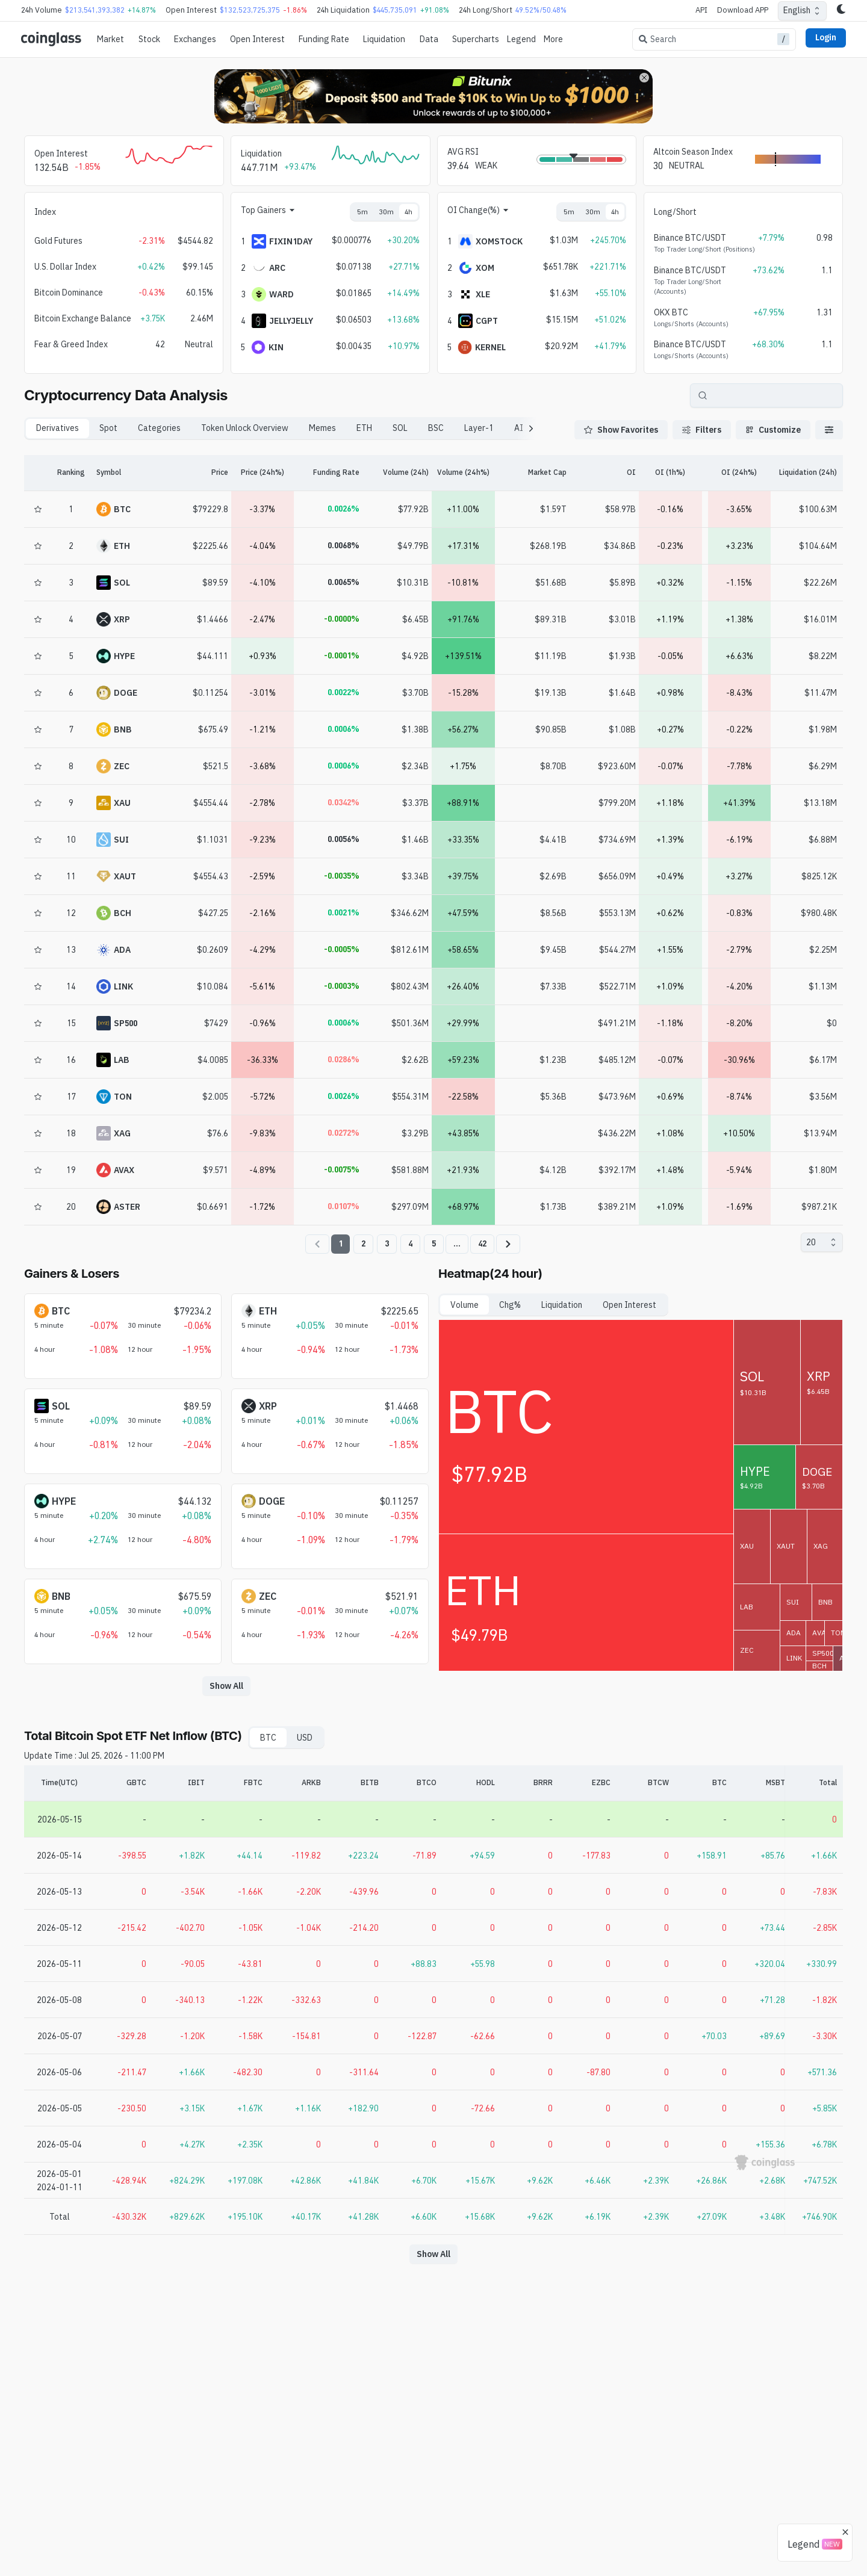 Image resolution: width=867 pixels, height=2576 pixels. What do you see at coordinates (341, 949) in the screenshot?
I see `-0.0005%` at bounding box center [341, 949].